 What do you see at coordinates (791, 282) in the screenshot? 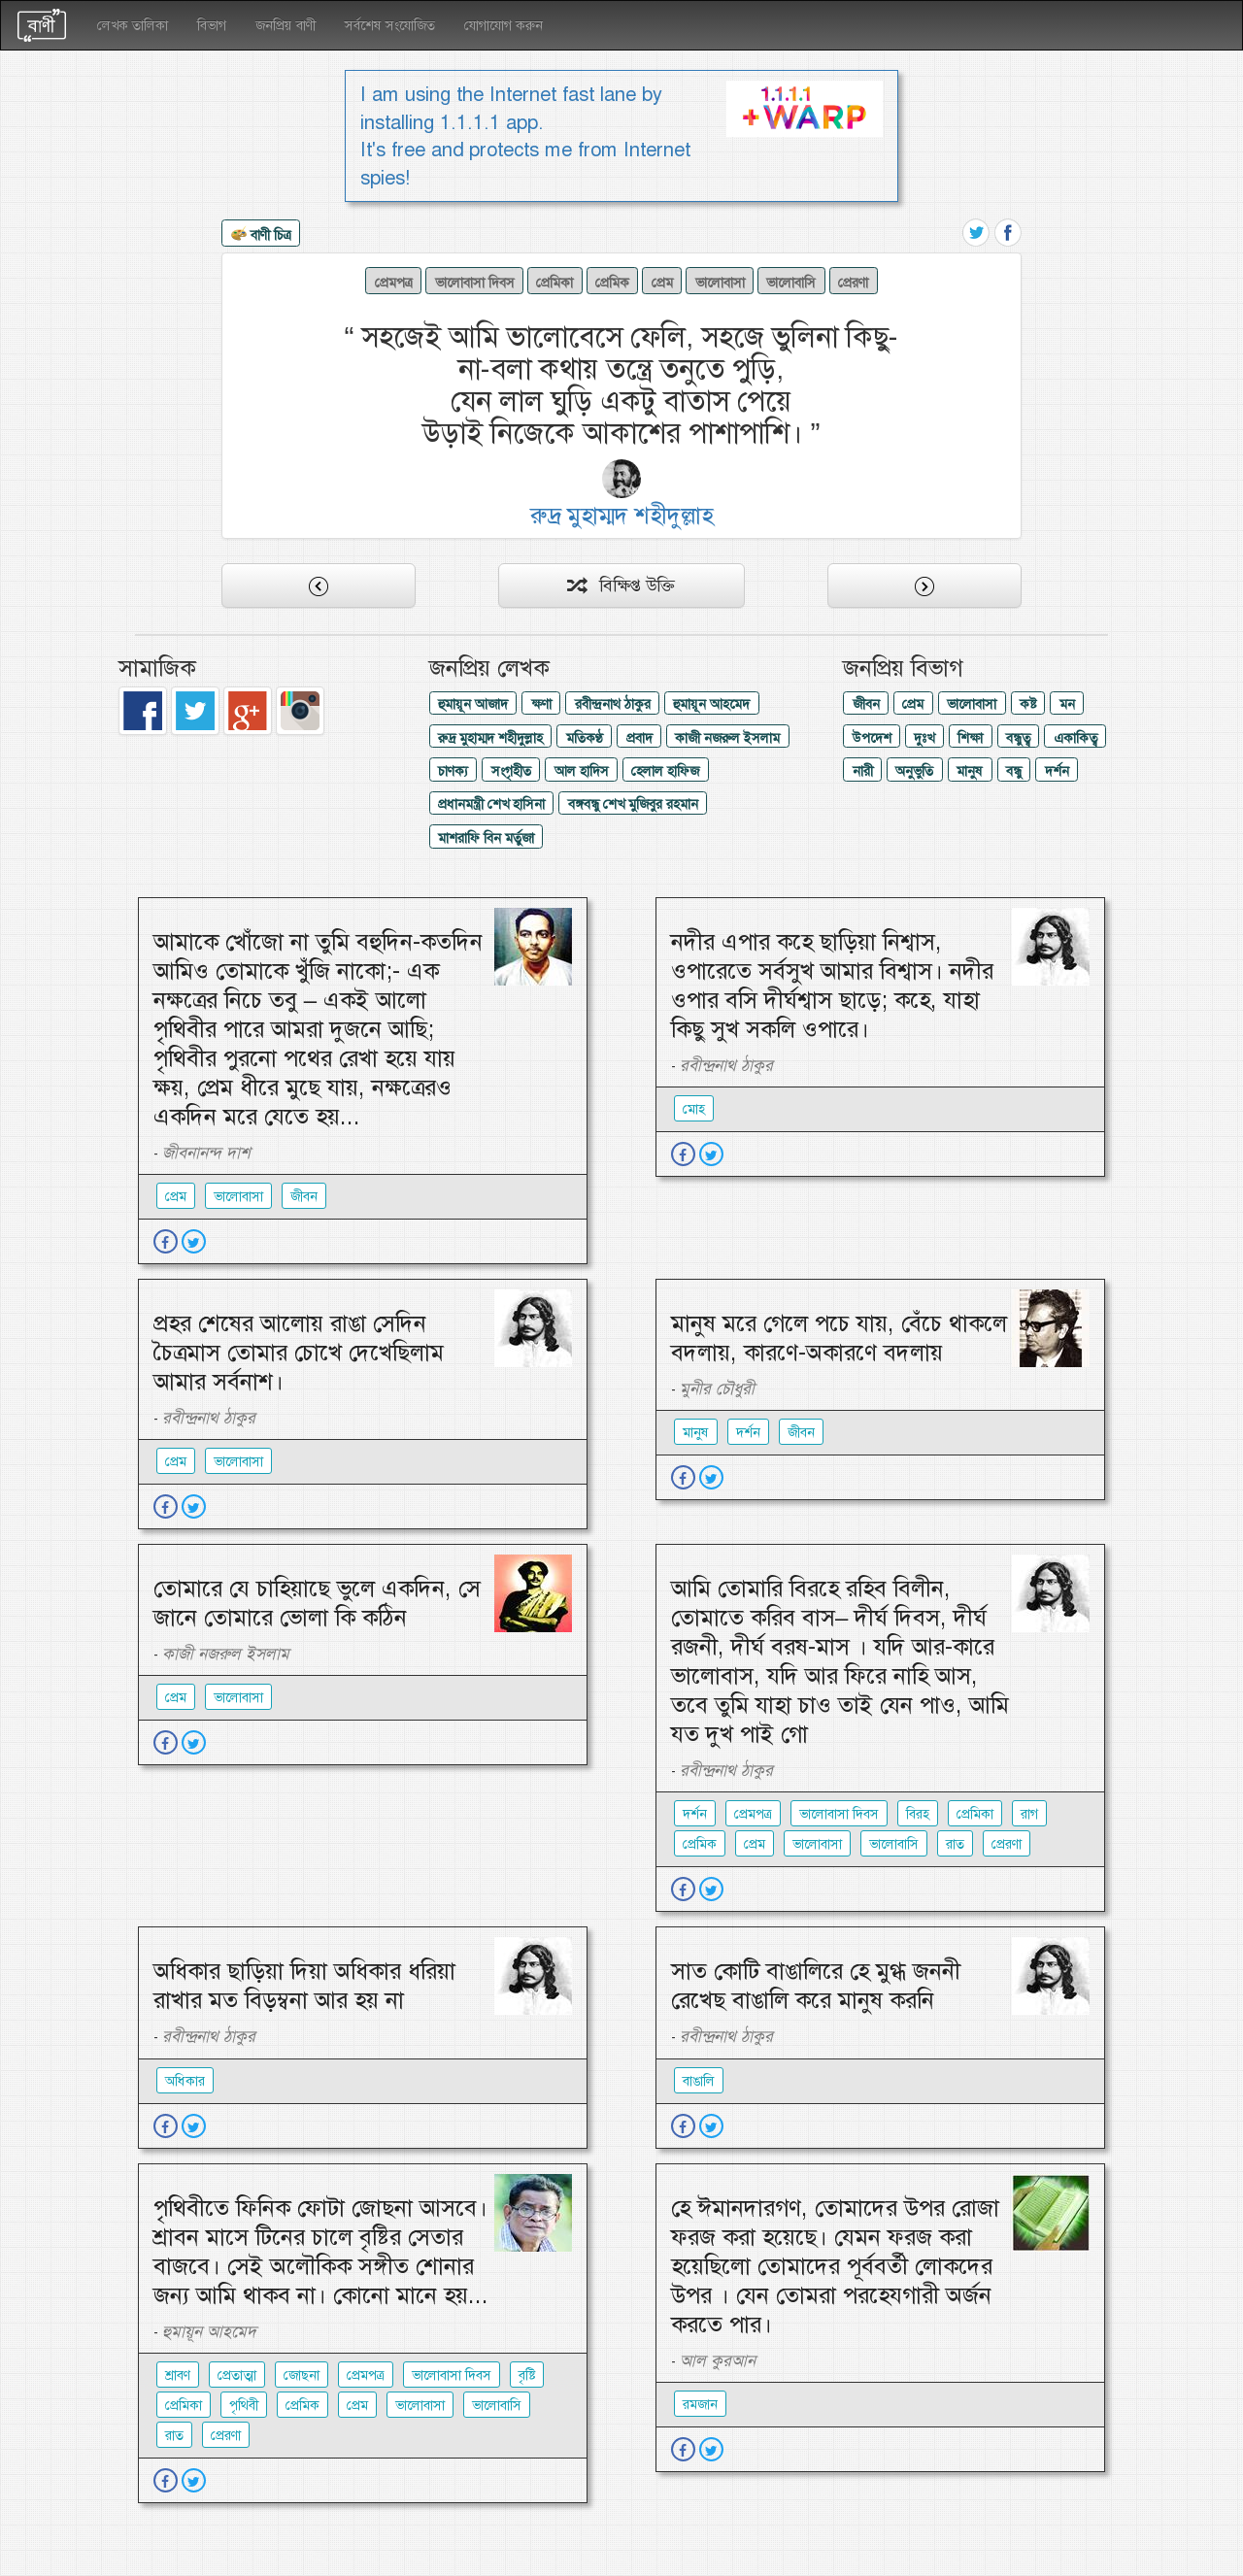
I see `ভালোবাসি` at bounding box center [791, 282].